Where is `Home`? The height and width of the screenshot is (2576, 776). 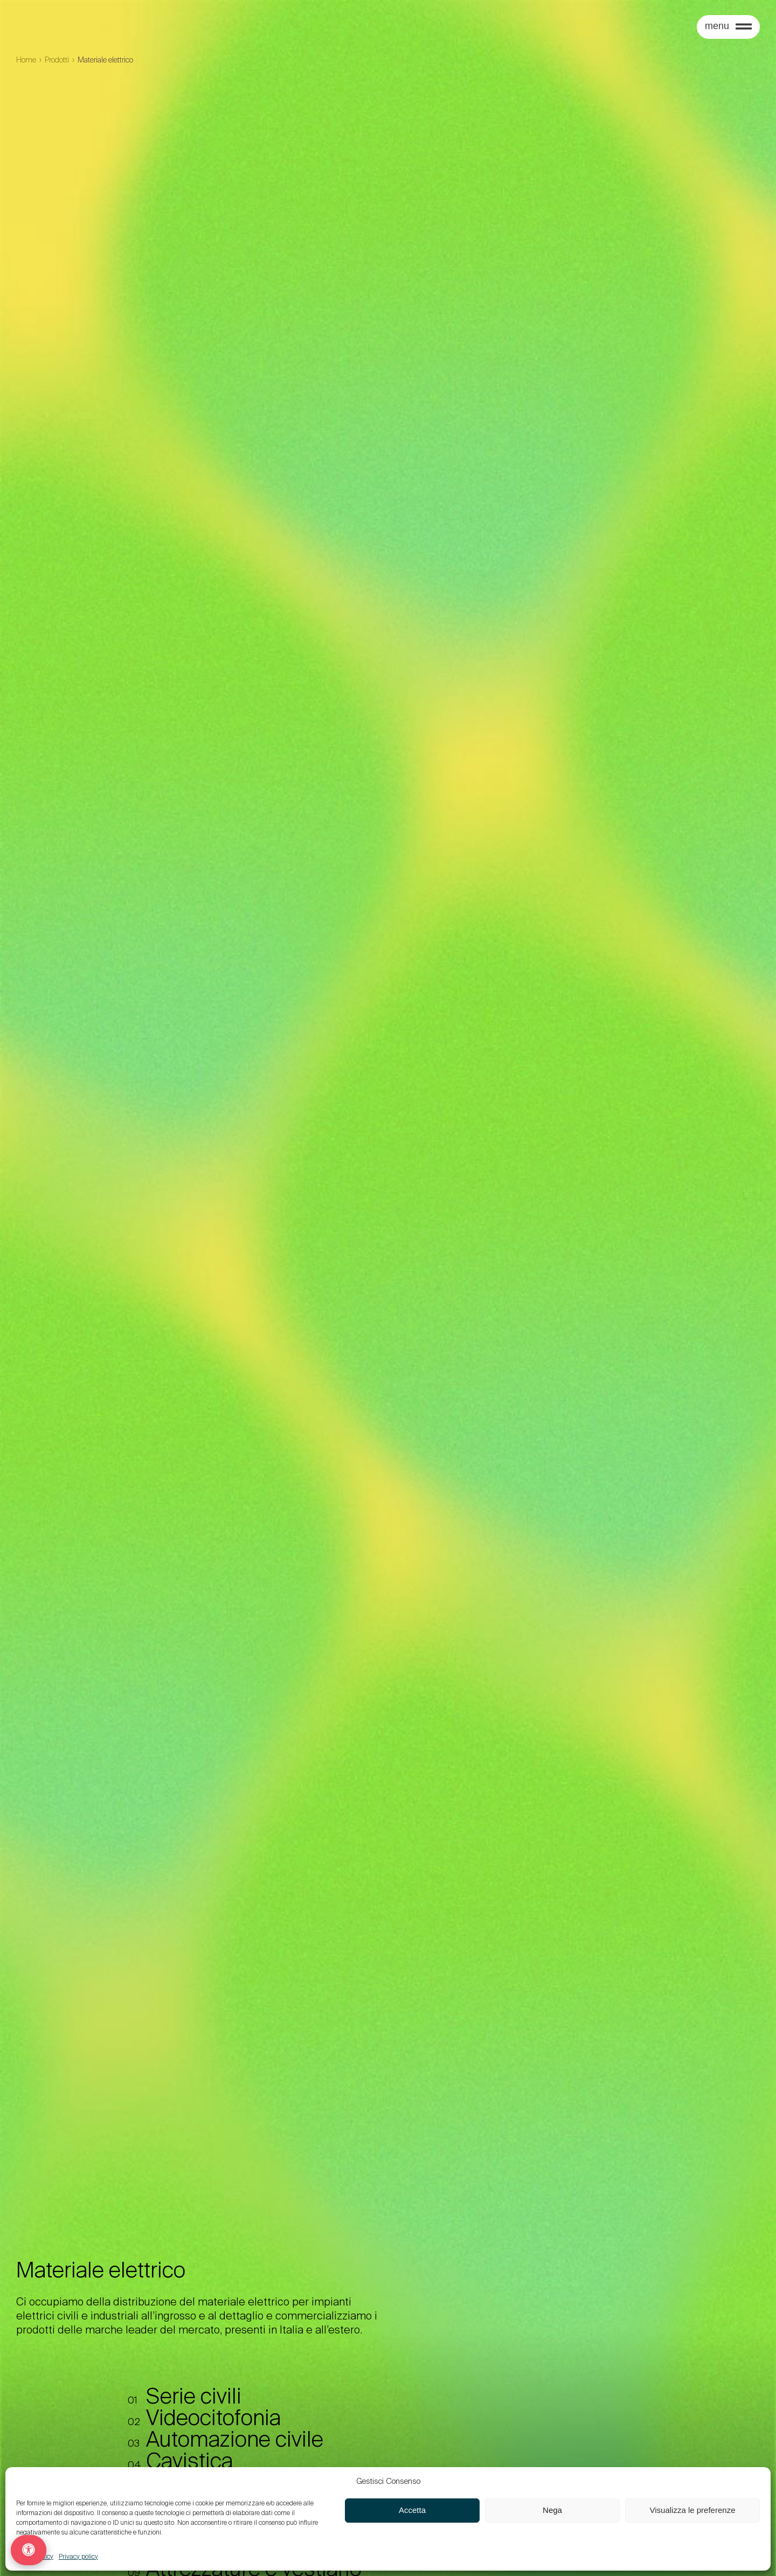 Home is located at coordinates (26, 60).